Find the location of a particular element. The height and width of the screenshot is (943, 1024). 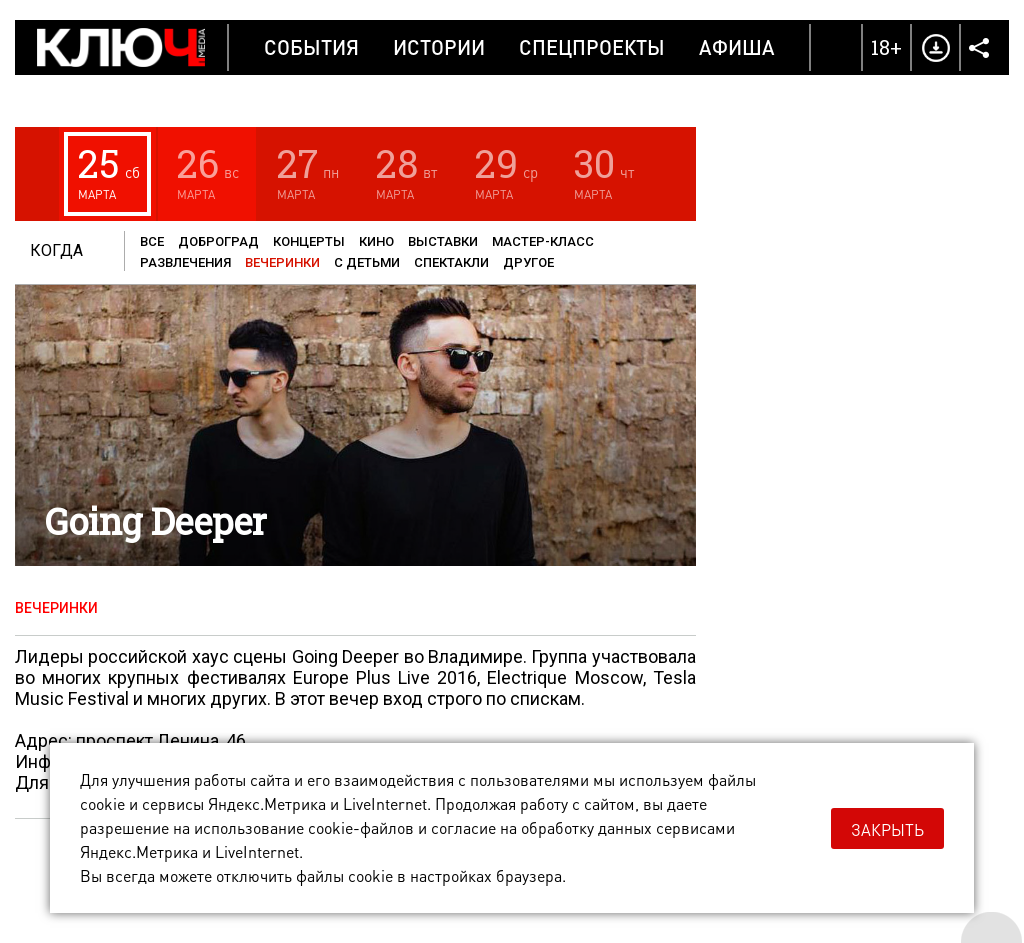

Выставки is located at coordinates (443, 241).